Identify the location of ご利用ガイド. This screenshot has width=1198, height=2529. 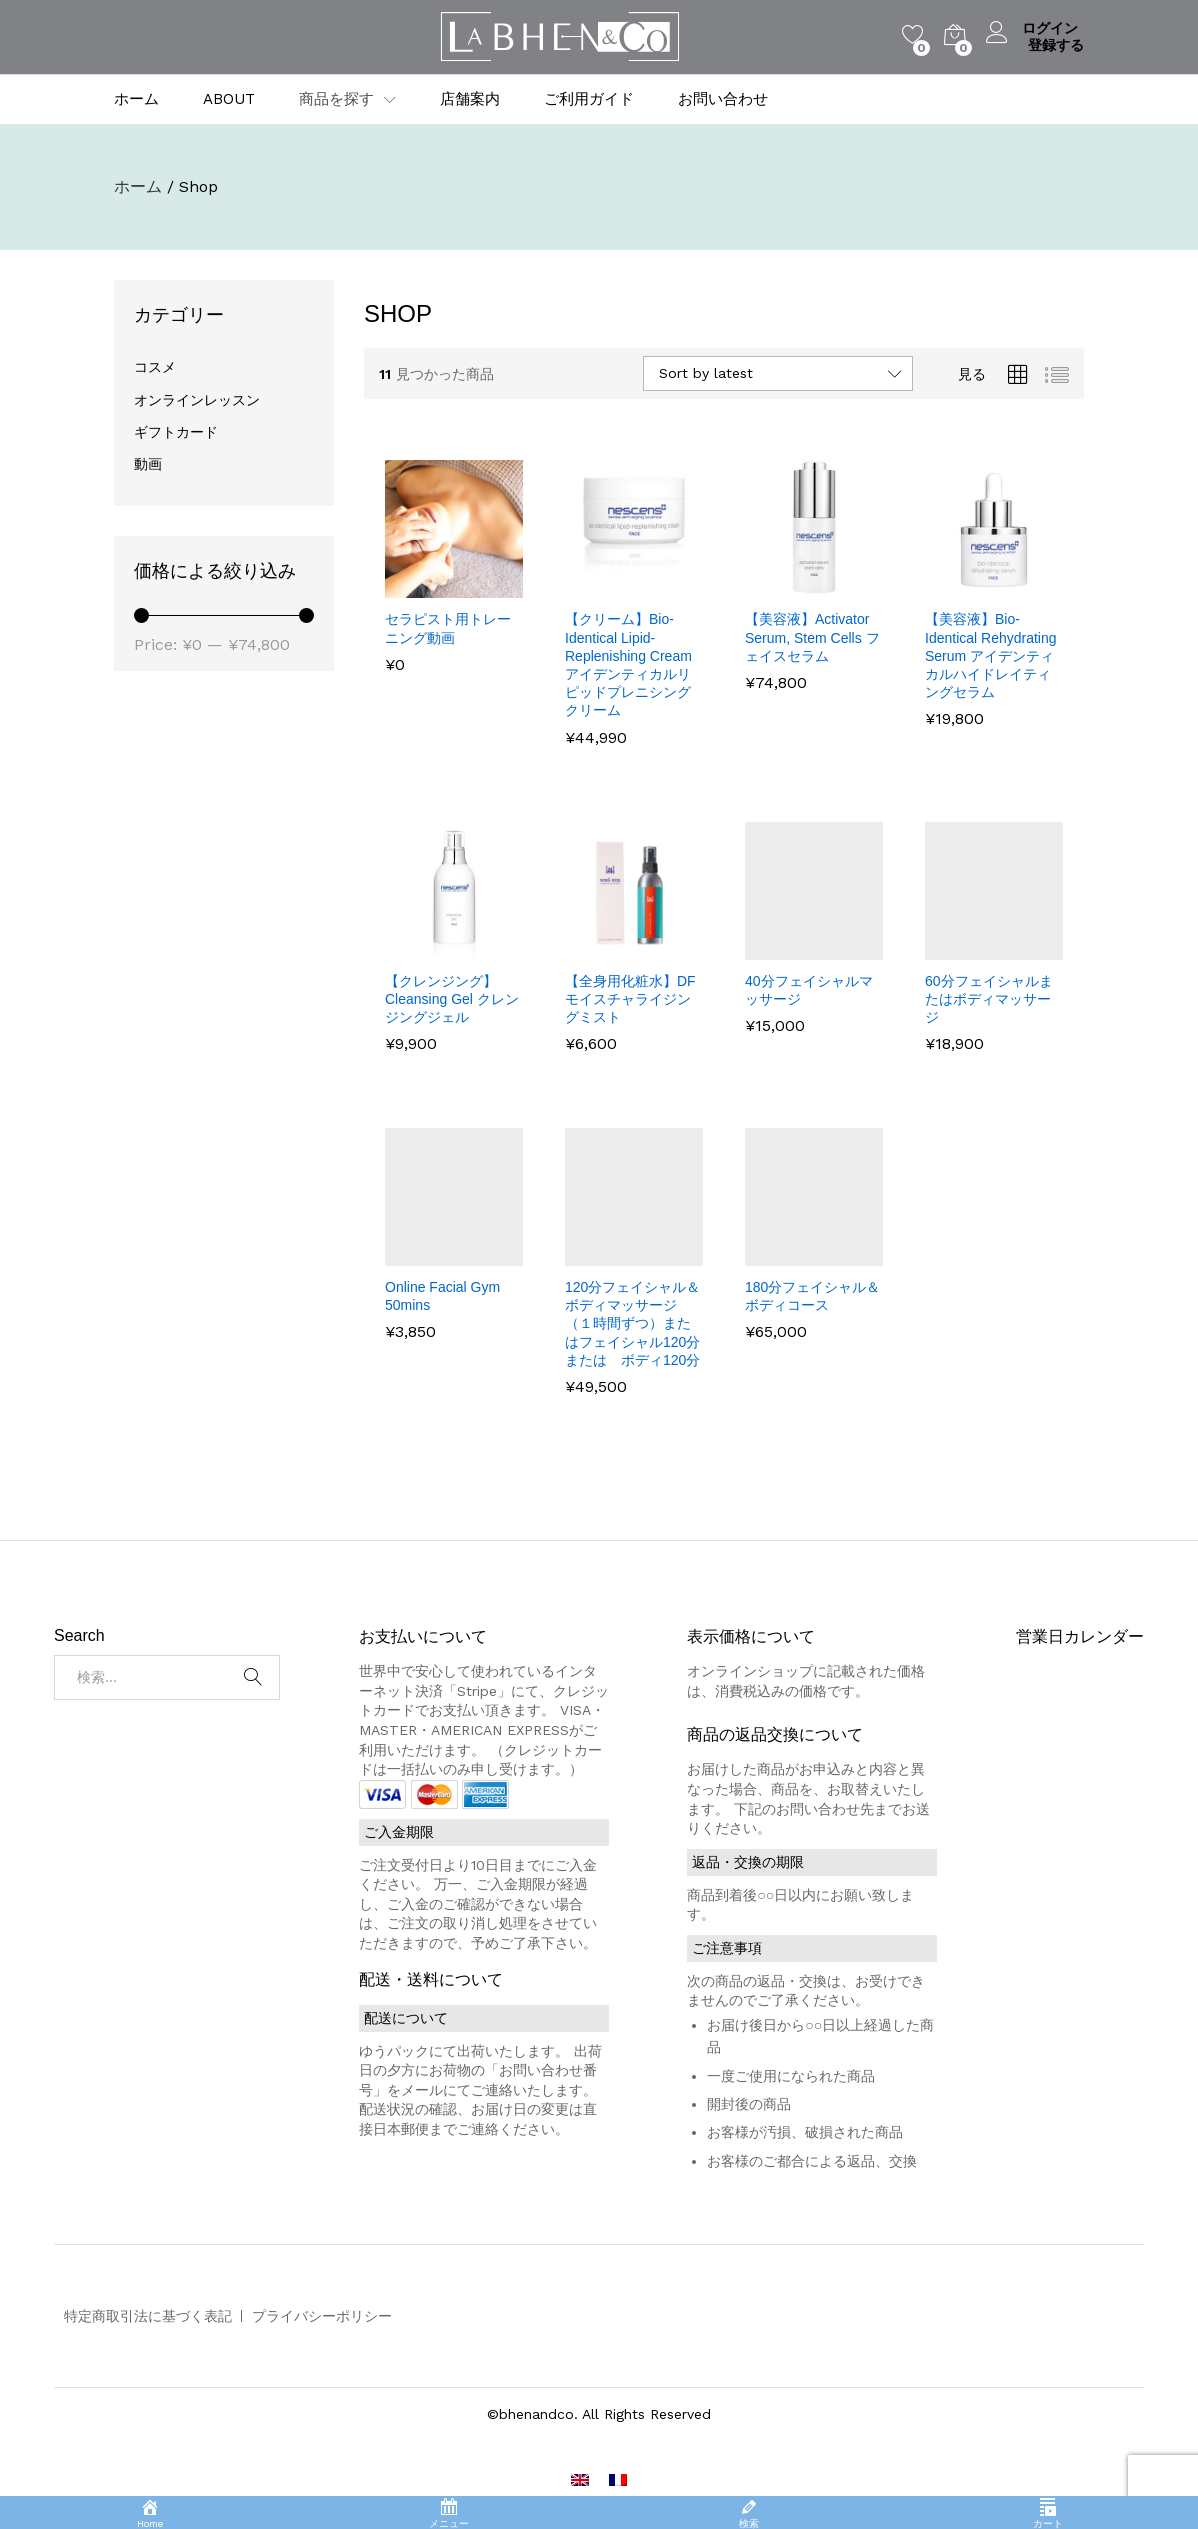
(589, 99).